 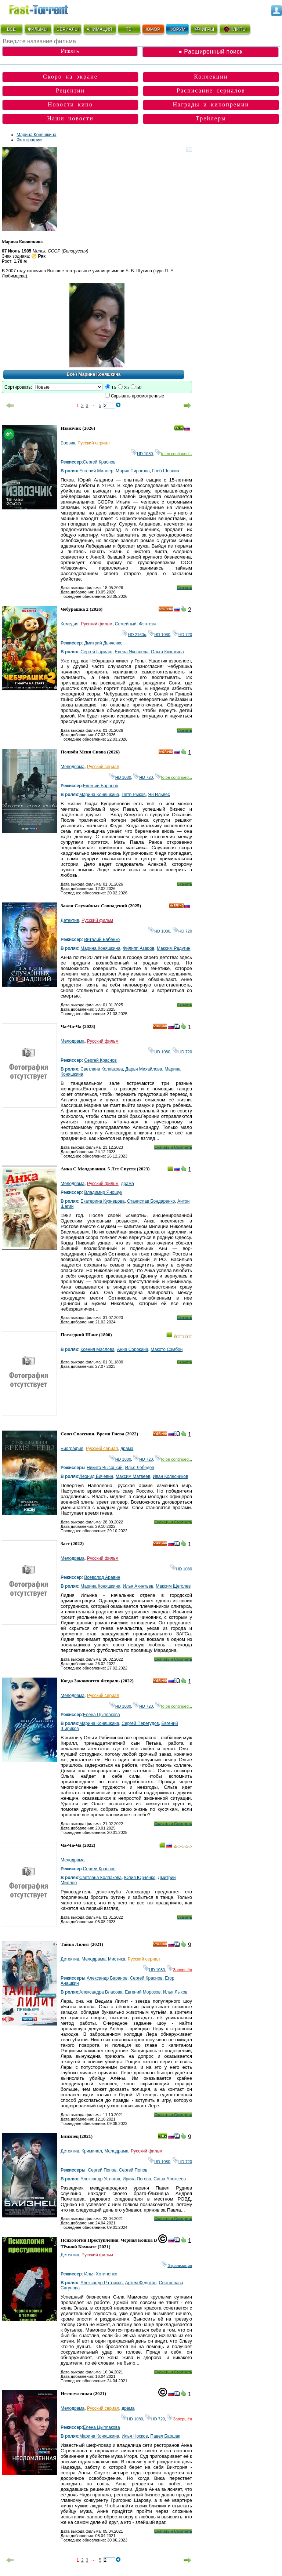 What do you see at coordinates (133, 794) in the screenshot?
I see `Петр Рыков` at bounding box center [133, 794].